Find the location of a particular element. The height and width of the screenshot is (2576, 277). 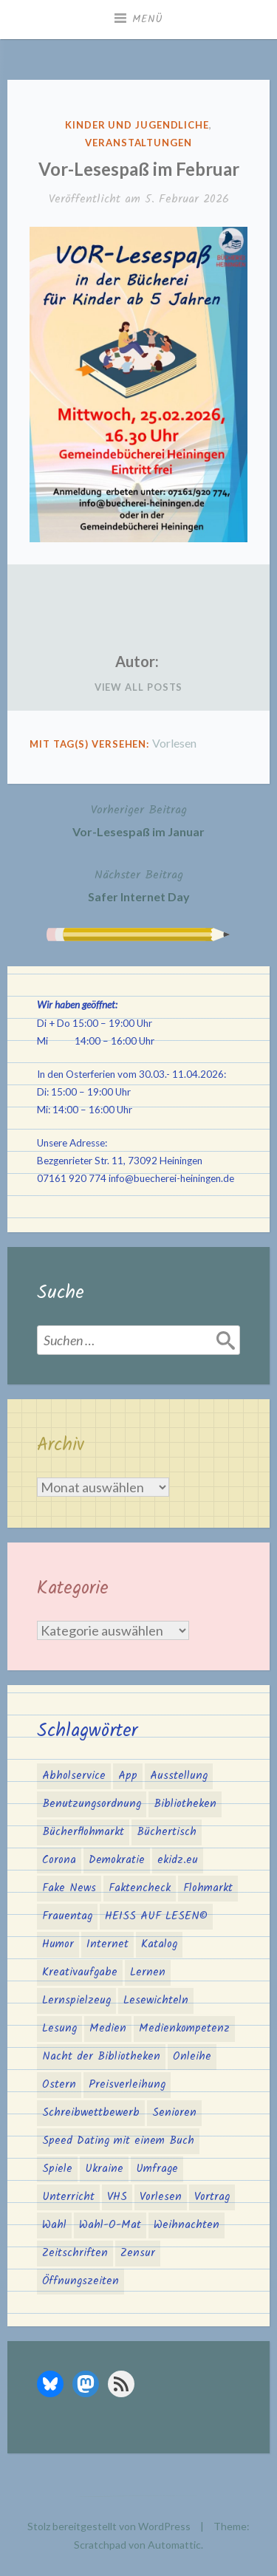

Safer Internet Day is located at coordinates (139, 884).